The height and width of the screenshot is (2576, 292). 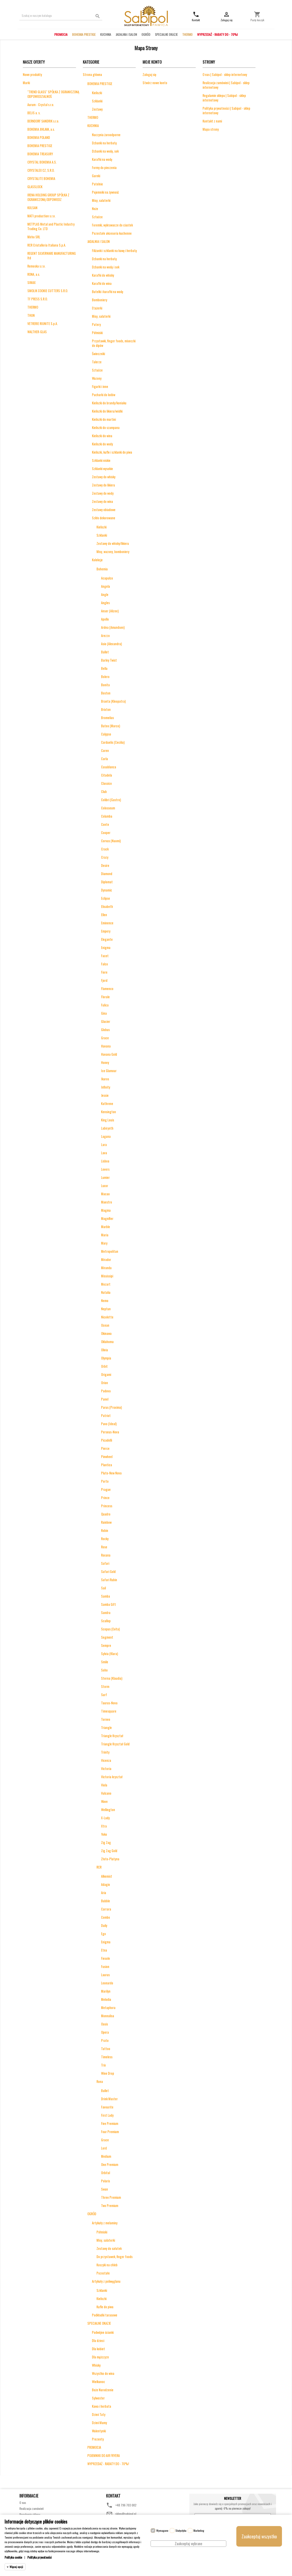 What do you see at coordinates (104, 1826) in the screenshot?
I see `Xtra` at bounding box center [104, 1826].